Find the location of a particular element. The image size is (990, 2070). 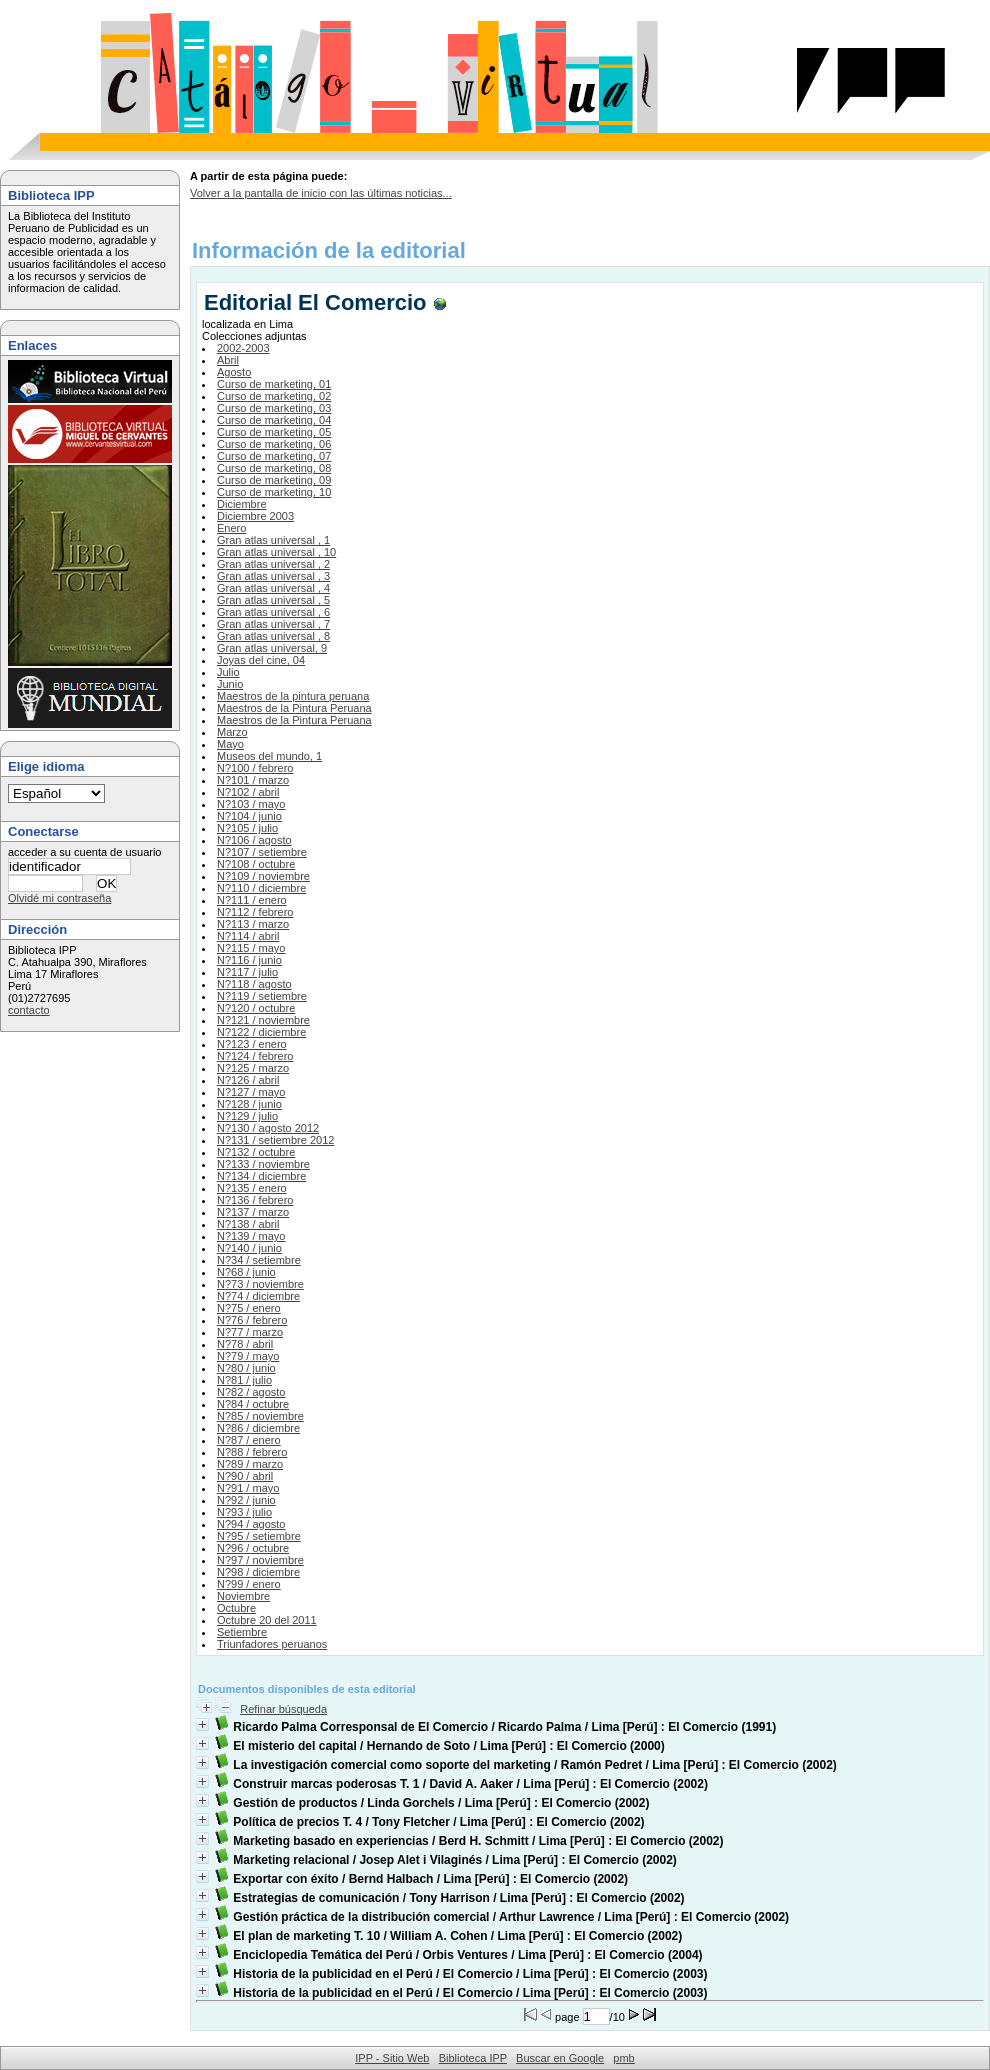

Curso de marketing, 04 is located at coordinates (274, 420).